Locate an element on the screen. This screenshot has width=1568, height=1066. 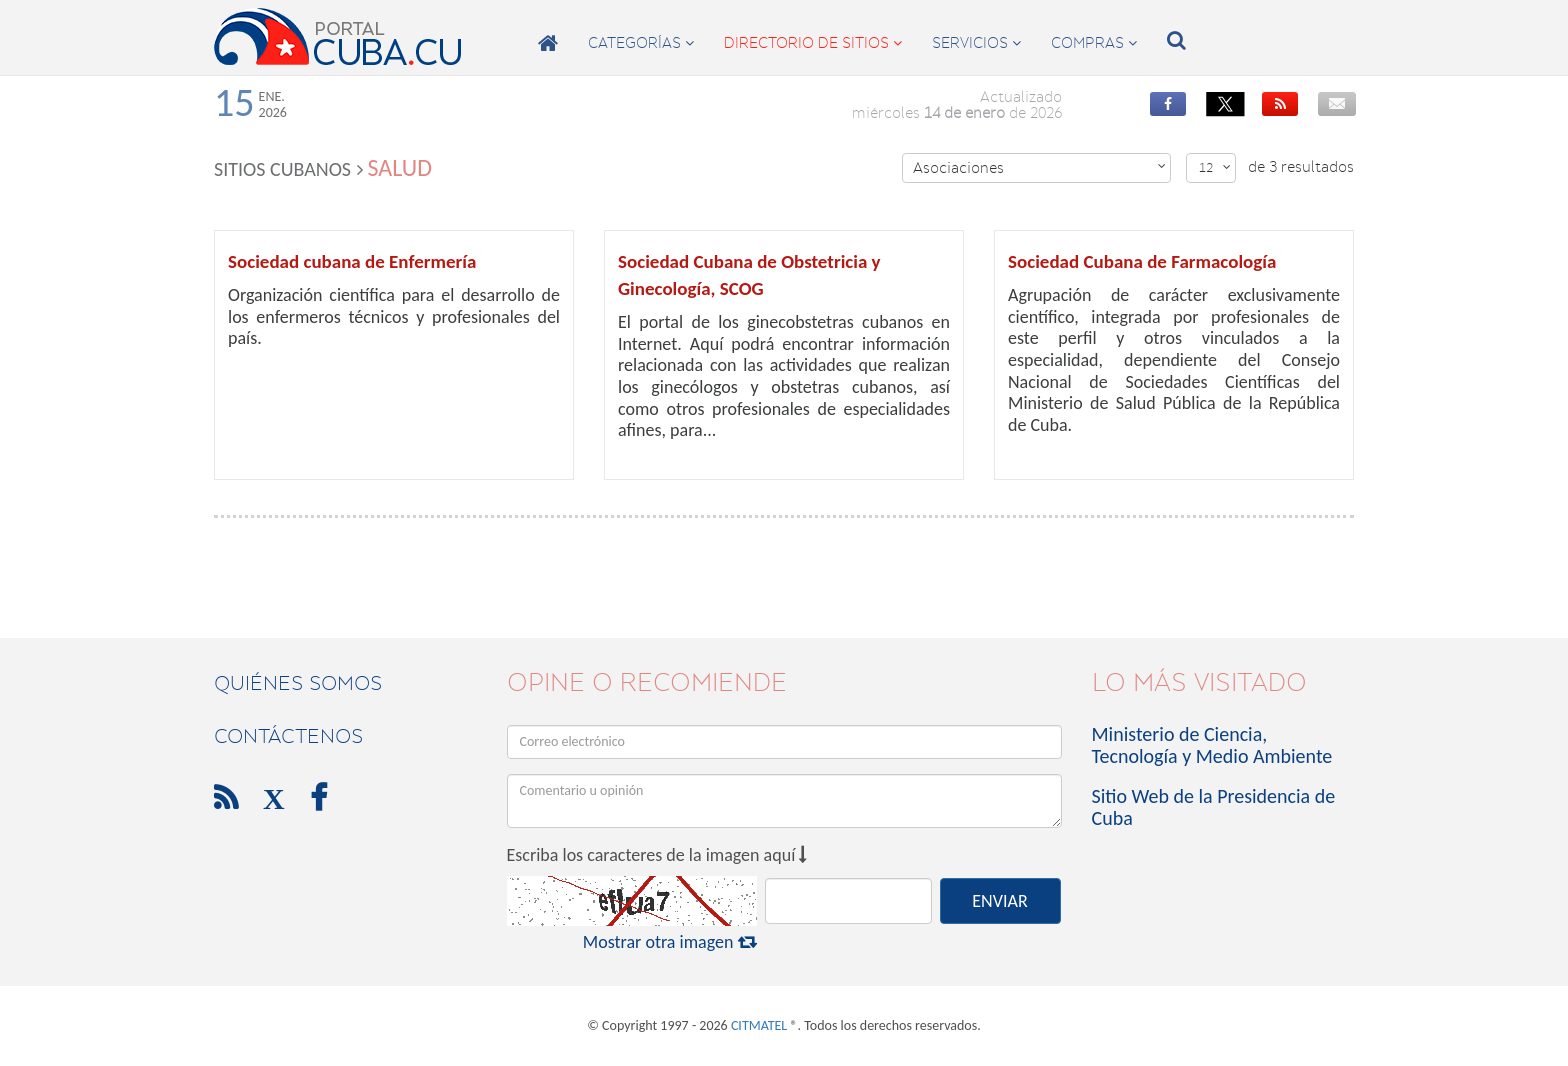
Sociedad cubana de Enfermería is located at coordinates (352, 261).